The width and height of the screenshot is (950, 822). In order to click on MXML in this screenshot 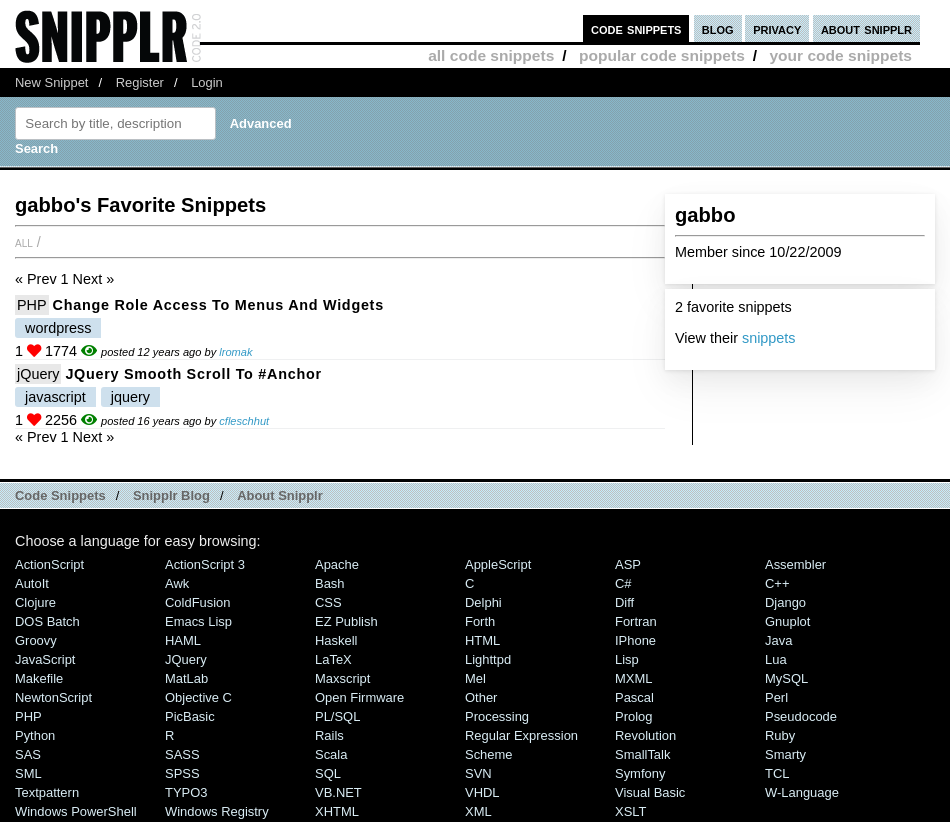, I will do `click(633, 678)`.